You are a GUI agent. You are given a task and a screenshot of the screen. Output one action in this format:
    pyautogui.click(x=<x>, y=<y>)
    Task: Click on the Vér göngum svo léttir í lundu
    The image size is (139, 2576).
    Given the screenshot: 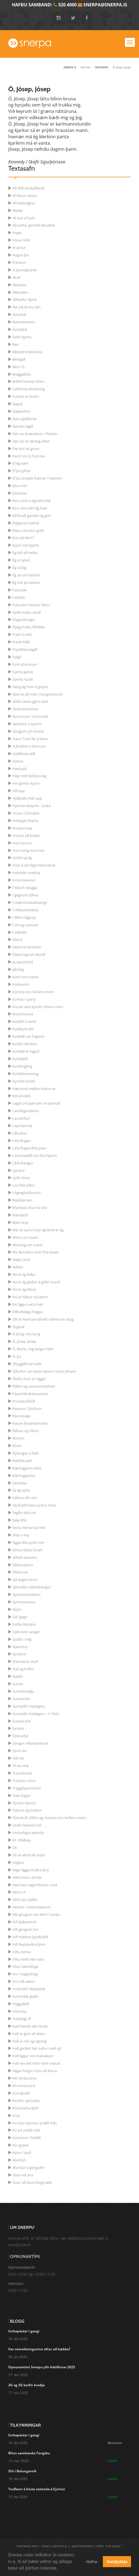 What is the action you would take?
    pyautogui.click(x=36, y=1914)
    